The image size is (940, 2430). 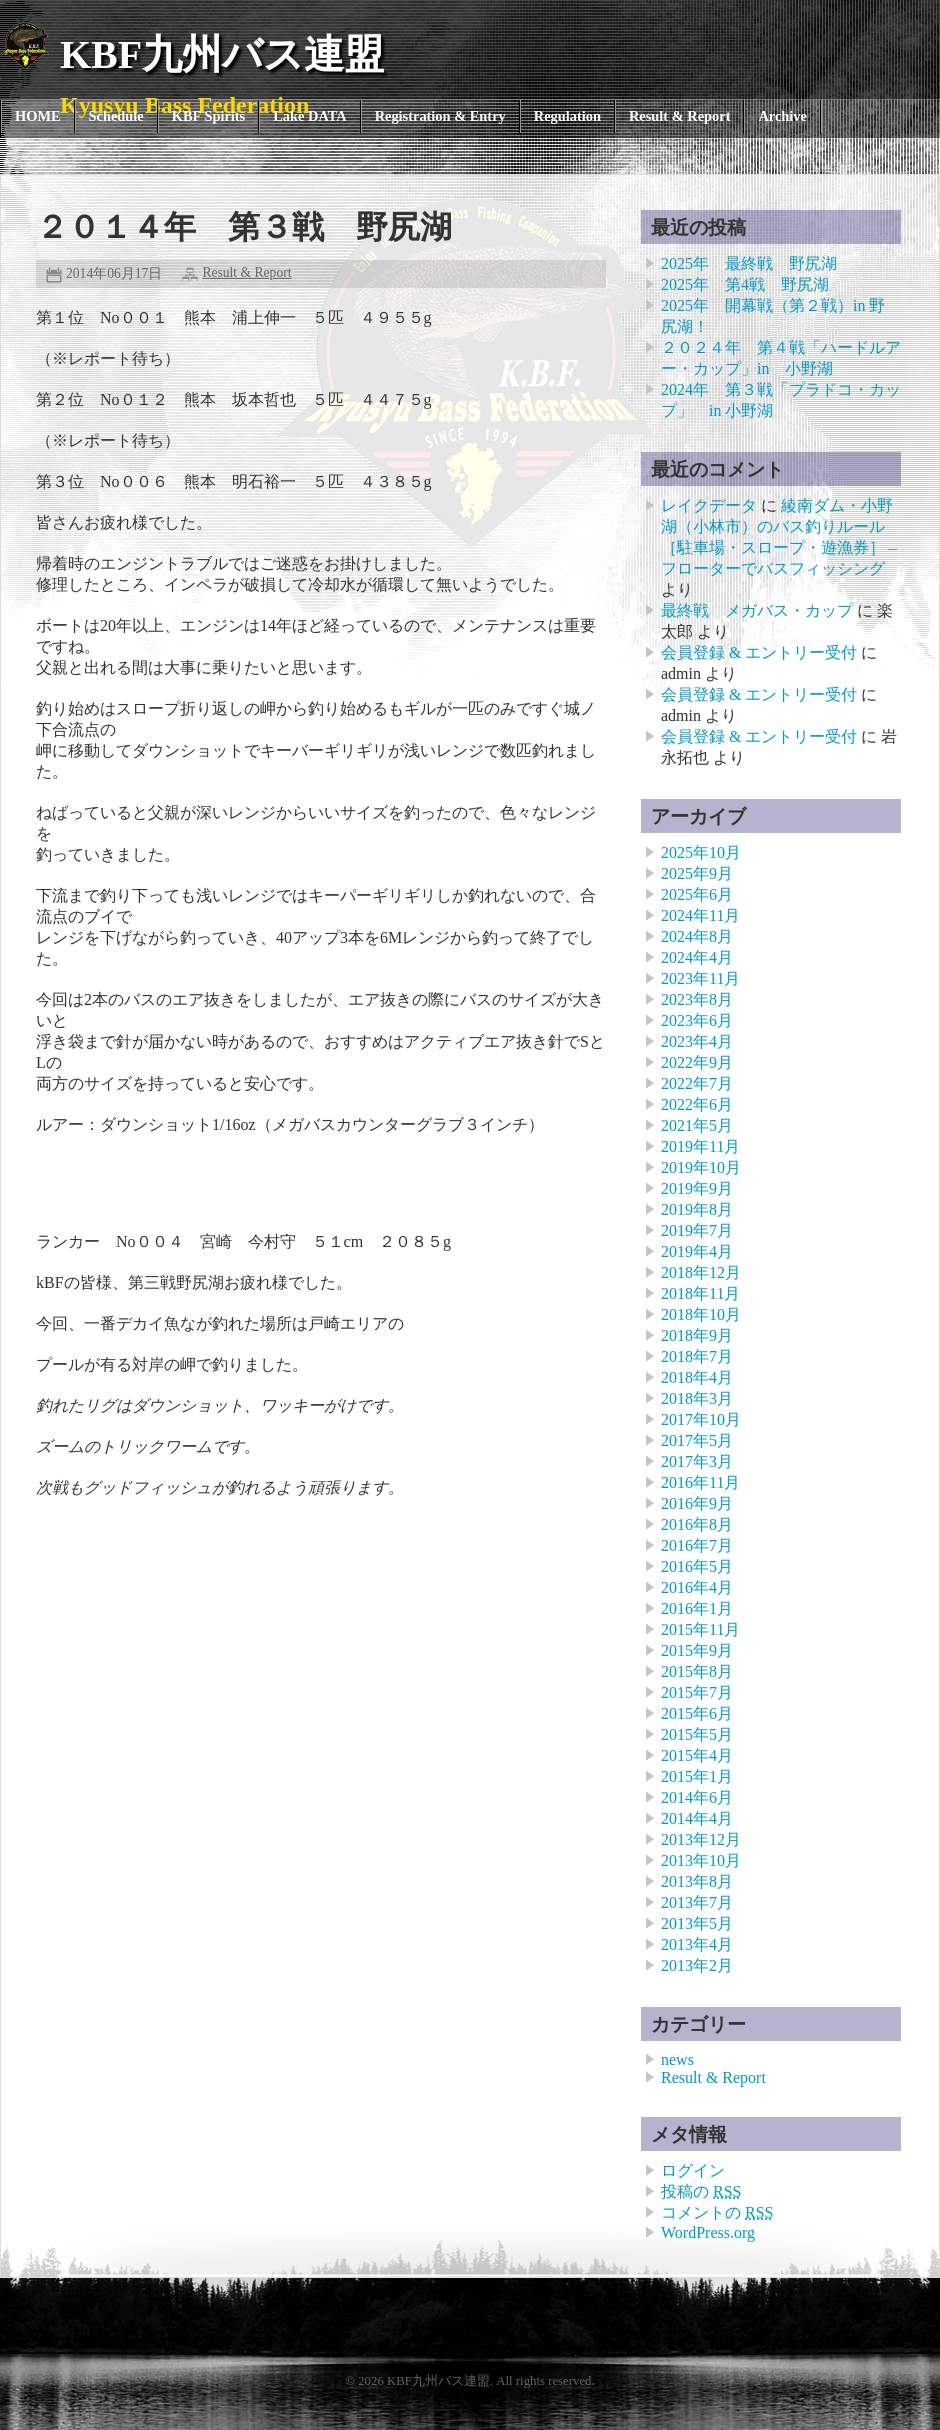 I want to click on 2019年4月, so click(x=697, y=1251).